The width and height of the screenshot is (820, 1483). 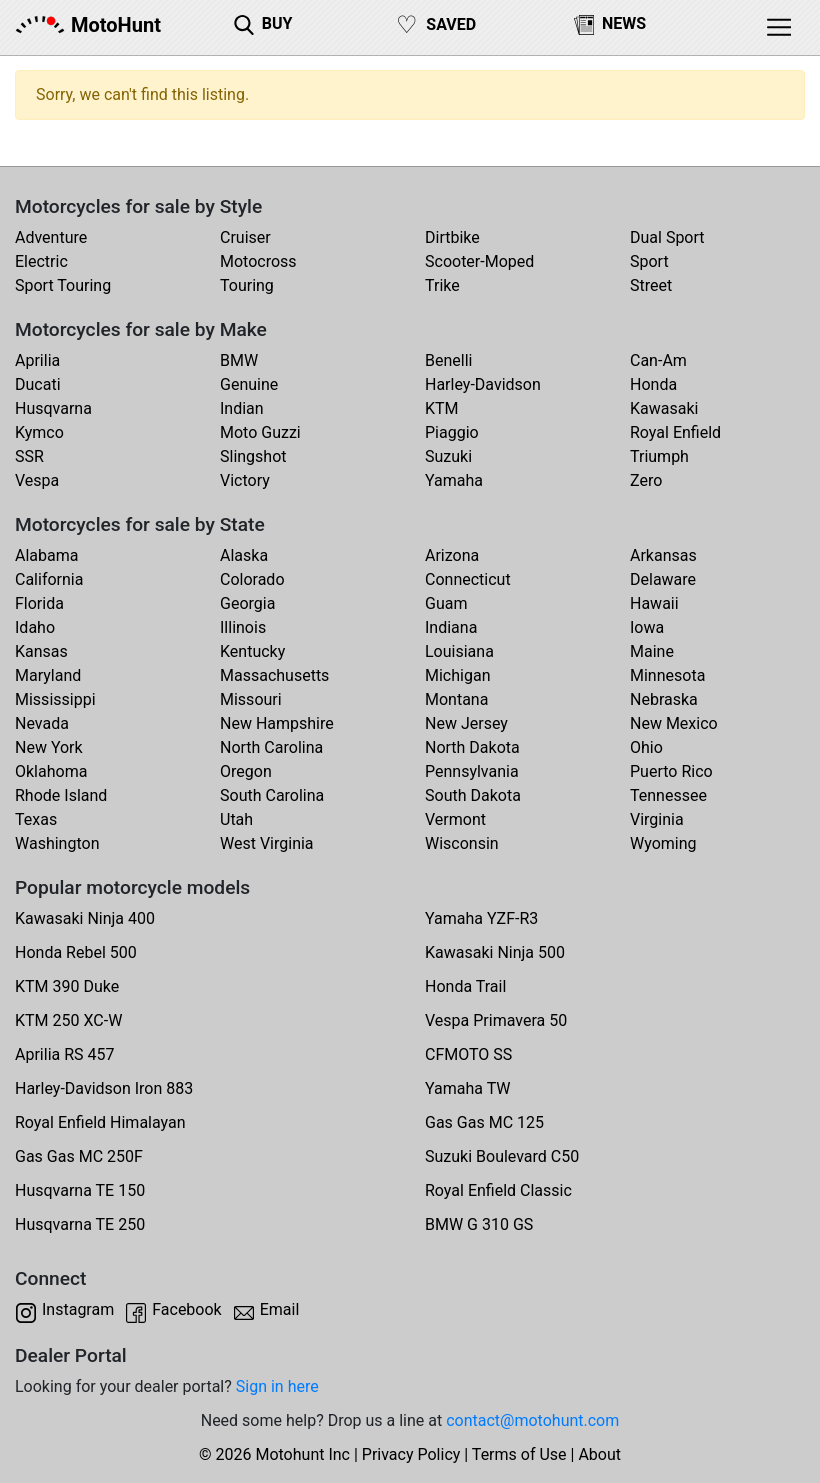 What do you see at coordinates (53, 408) in the screenshot?
I see `Husqvarna` at bounding box center [53, 408].